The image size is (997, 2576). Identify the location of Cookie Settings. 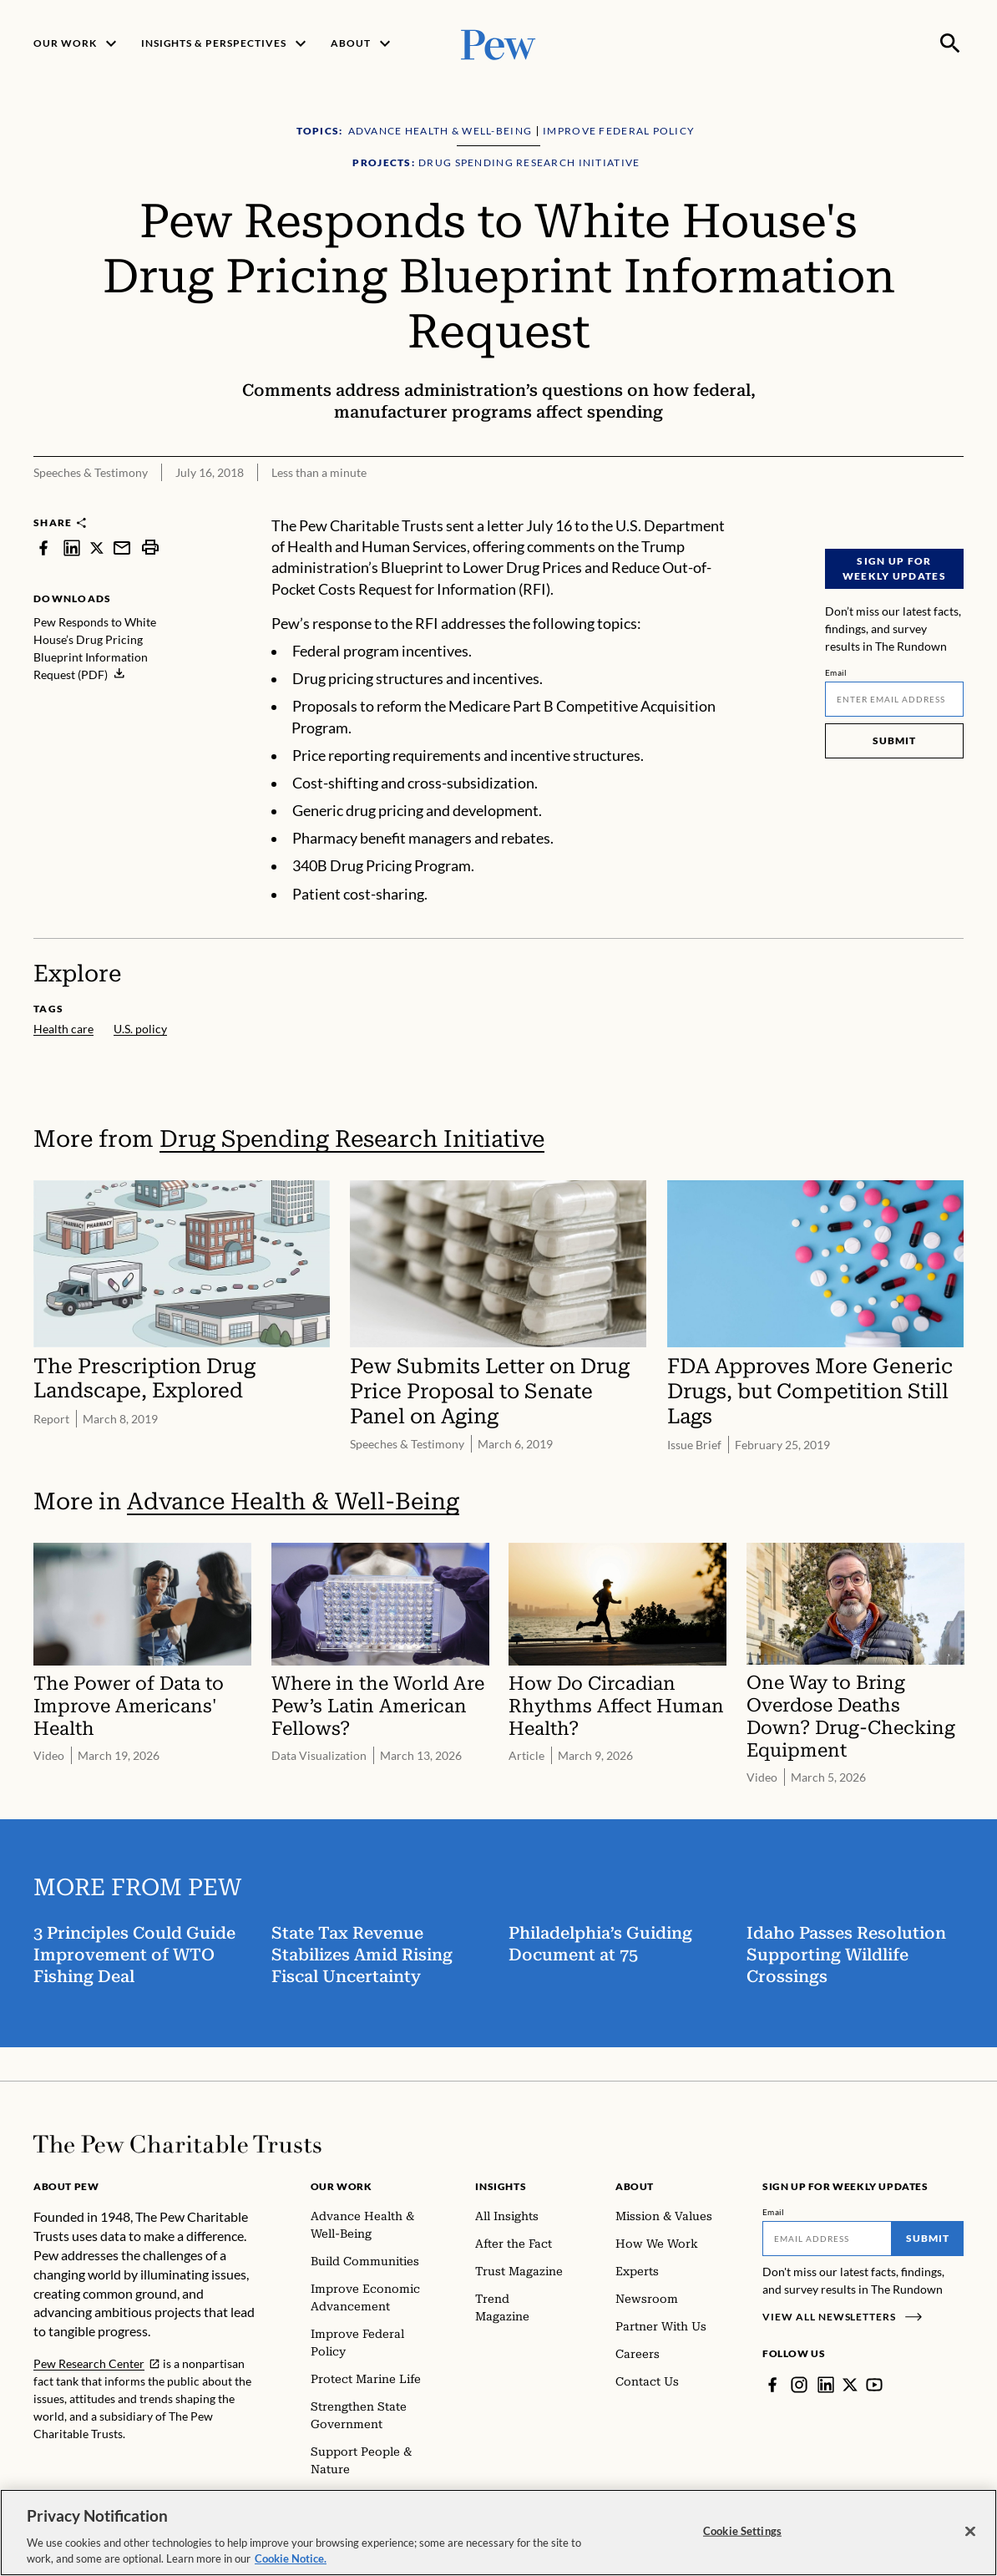
(742, 2531).